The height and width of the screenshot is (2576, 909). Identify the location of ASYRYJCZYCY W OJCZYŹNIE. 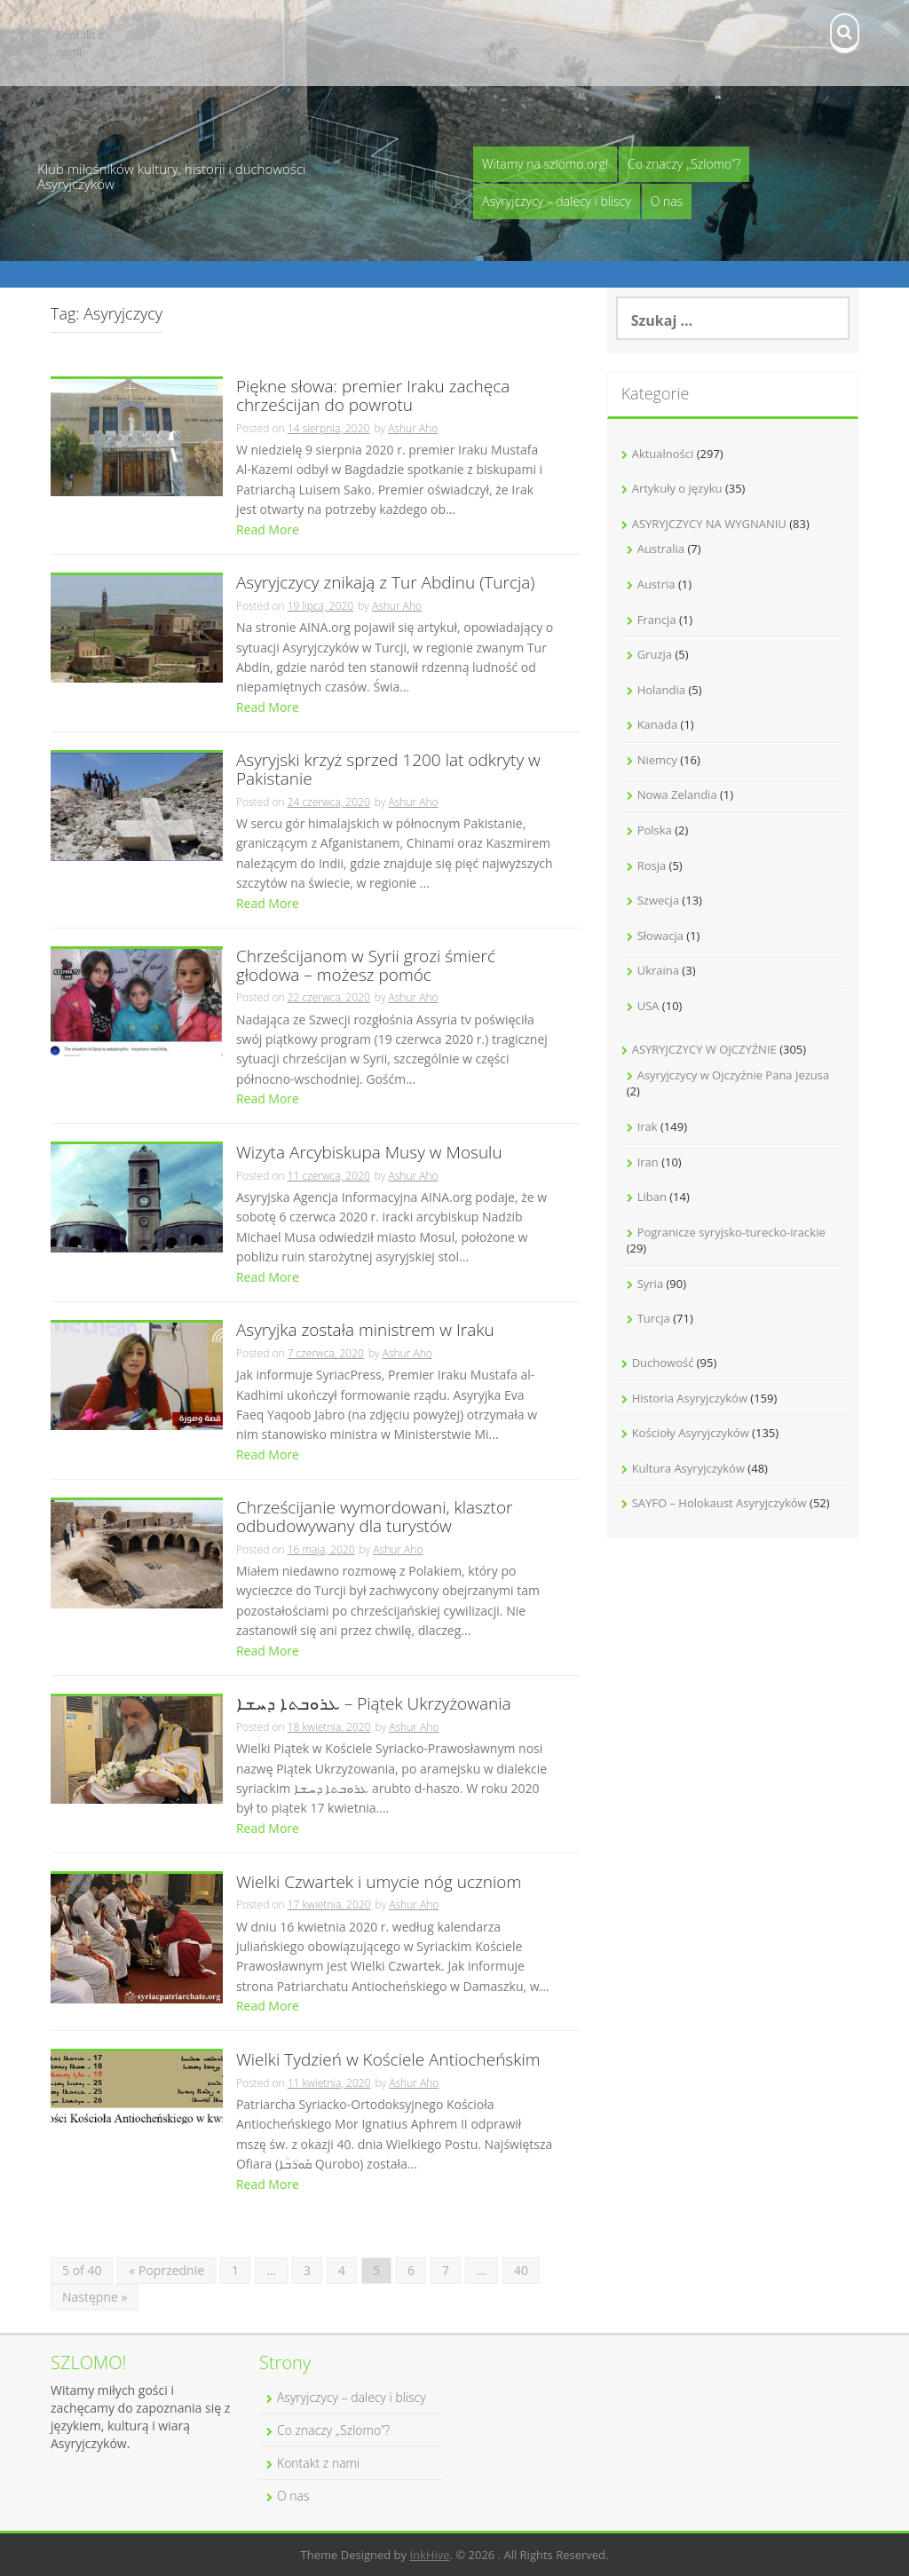
(704, 1049).